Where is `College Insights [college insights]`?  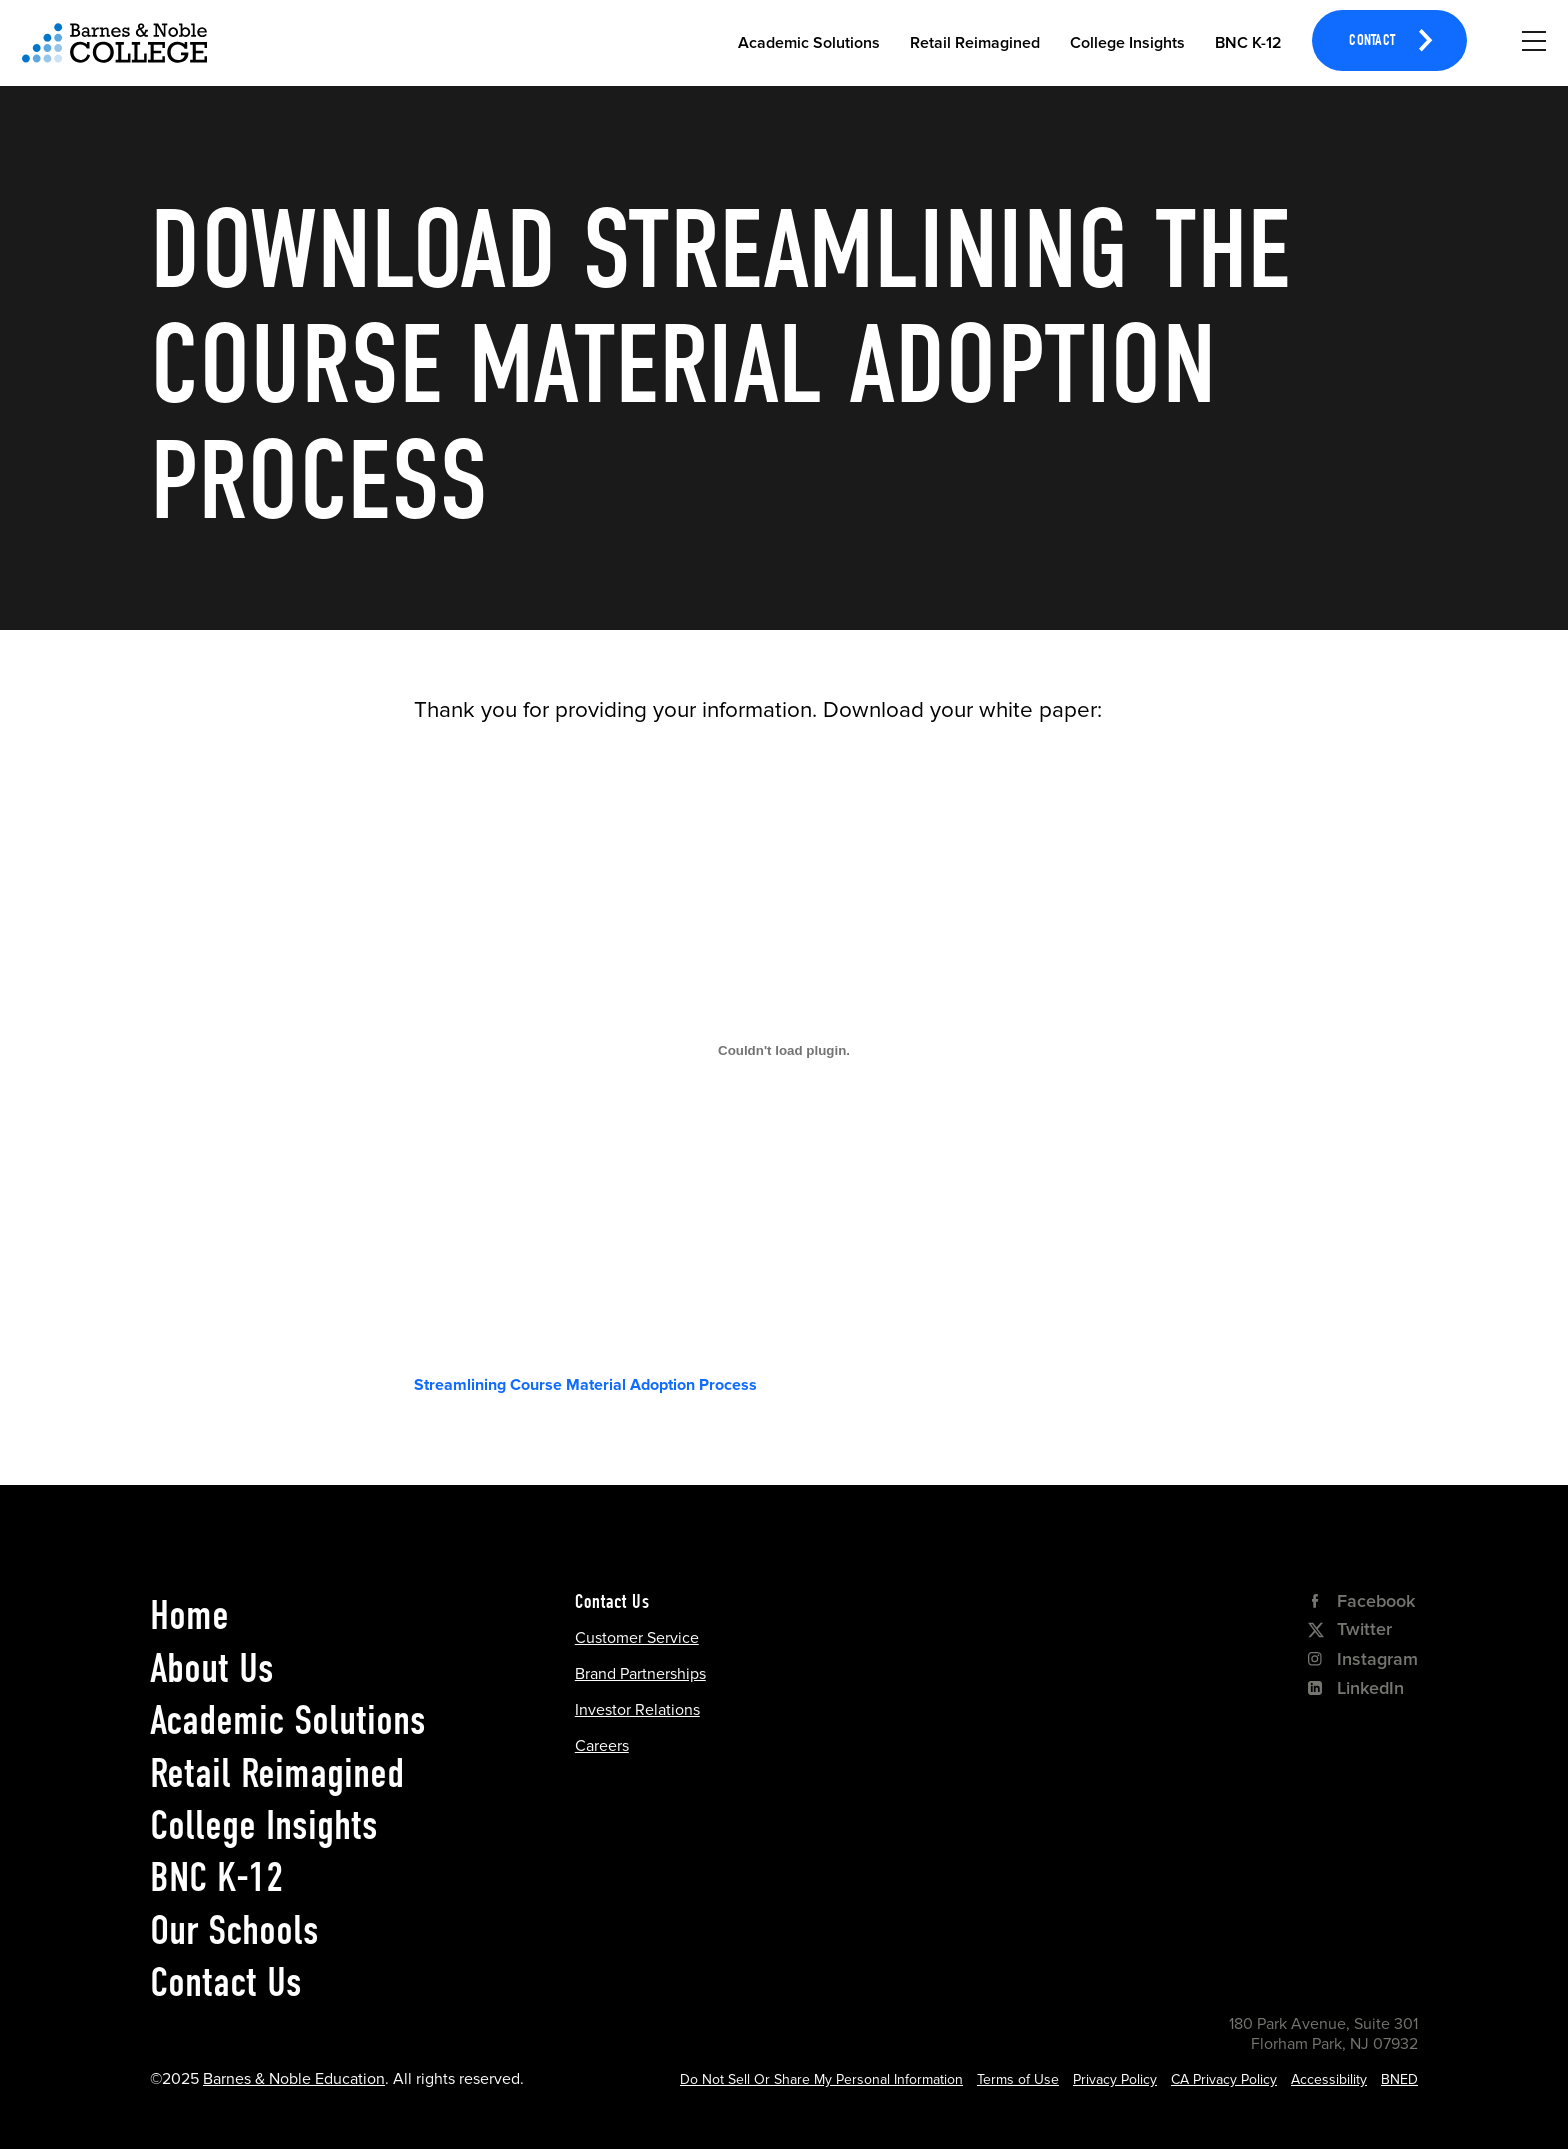
College Insights [college insights] is located at coordinates (264, 1825).